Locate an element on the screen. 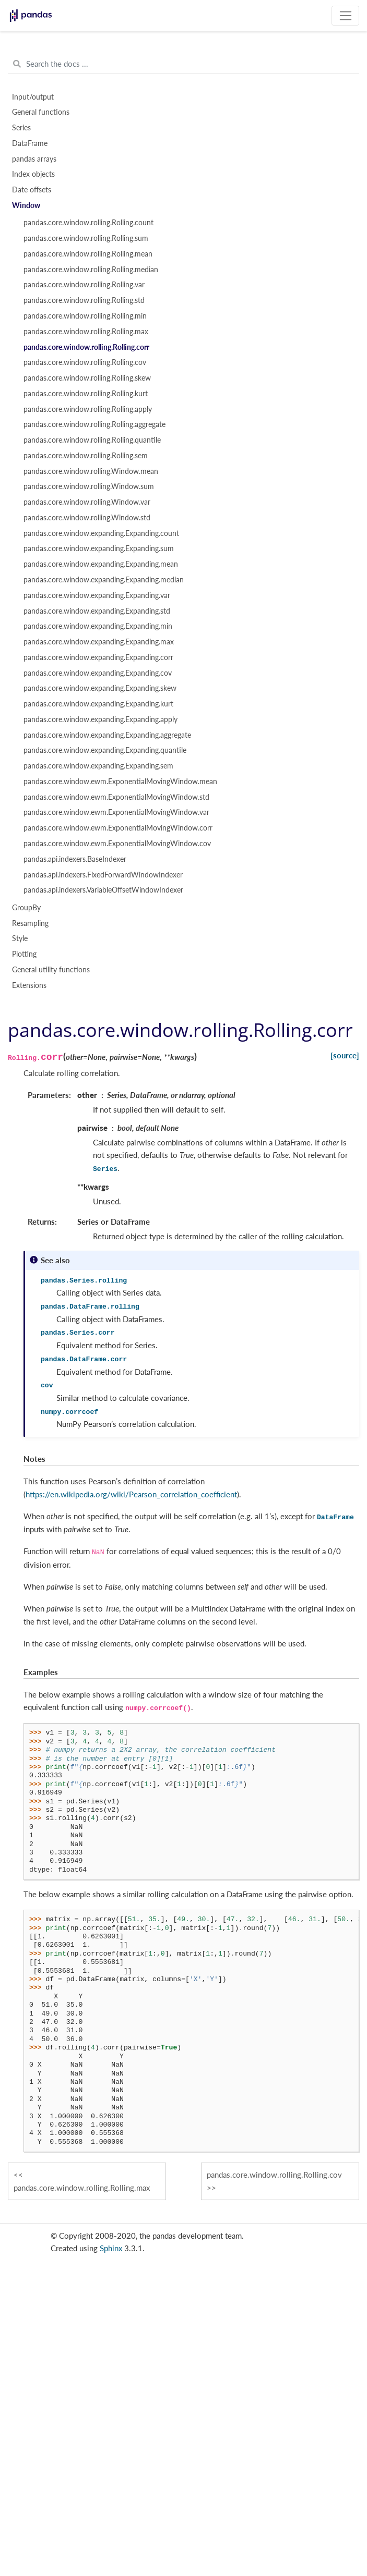 The height and width of the screenshot is (2576, 367). pandas.core.window.rolling.Window.var is located at coordinates (86, 502).